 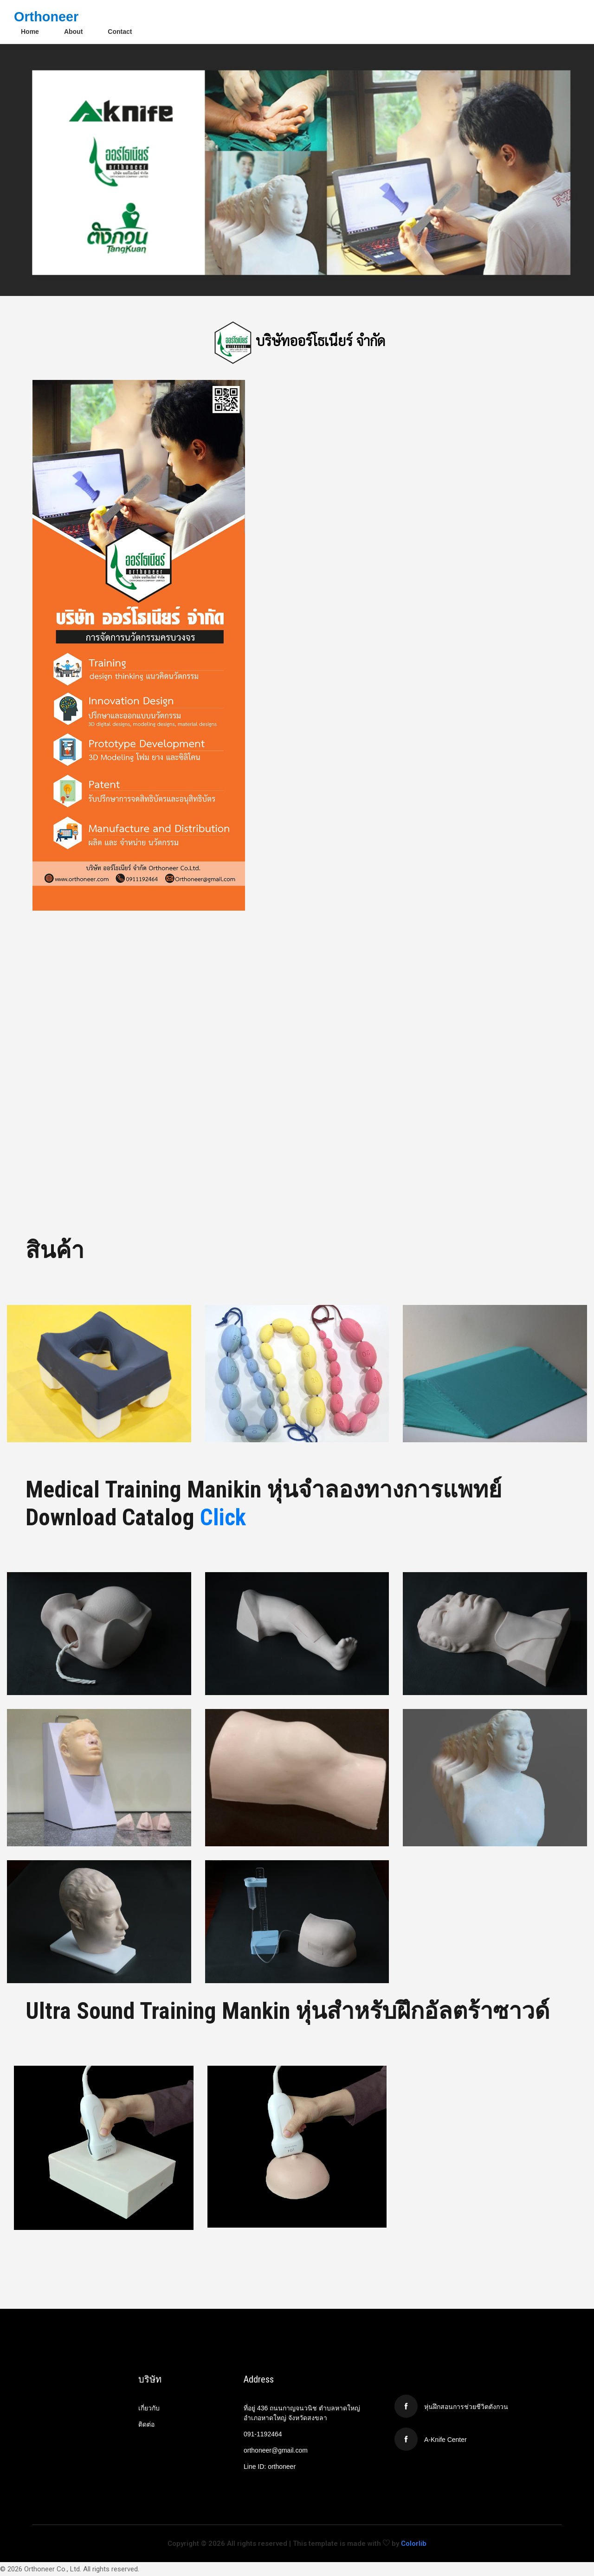 I want to click on Home, so click(x=30, y=31).